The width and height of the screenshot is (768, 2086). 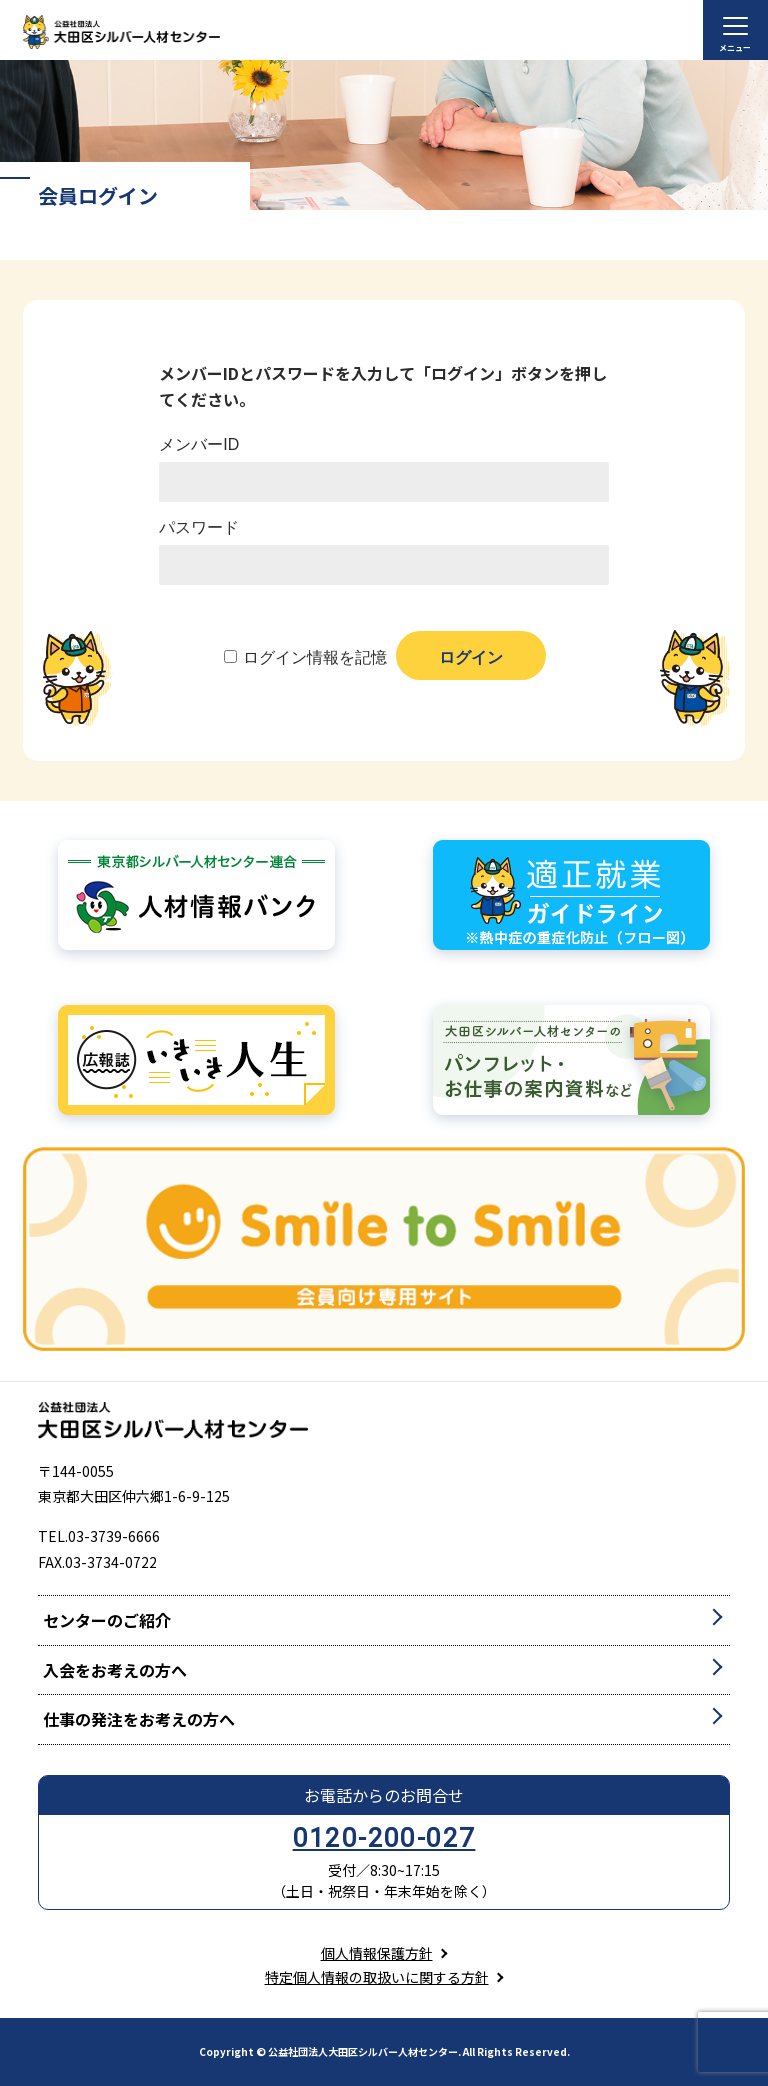 What do you see at coordinates (199, 444) in the screenshot?
I see `メンバーID` at bounding box center [199, 444].